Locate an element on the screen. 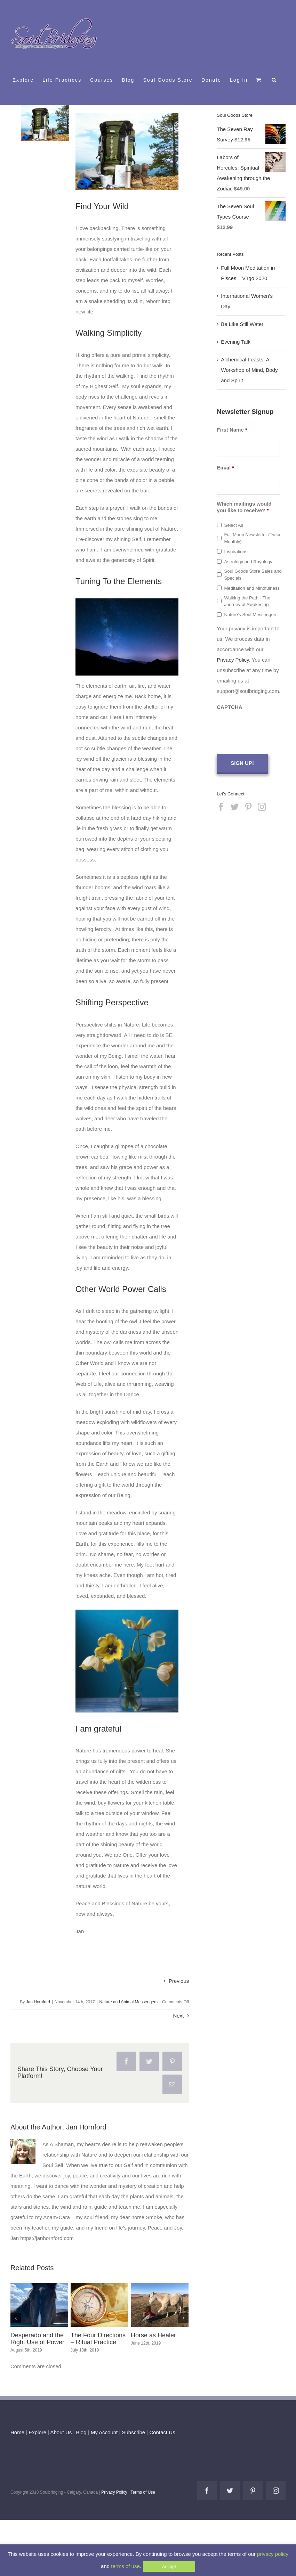  Terms of Use is located at coordinates (142, 2492).